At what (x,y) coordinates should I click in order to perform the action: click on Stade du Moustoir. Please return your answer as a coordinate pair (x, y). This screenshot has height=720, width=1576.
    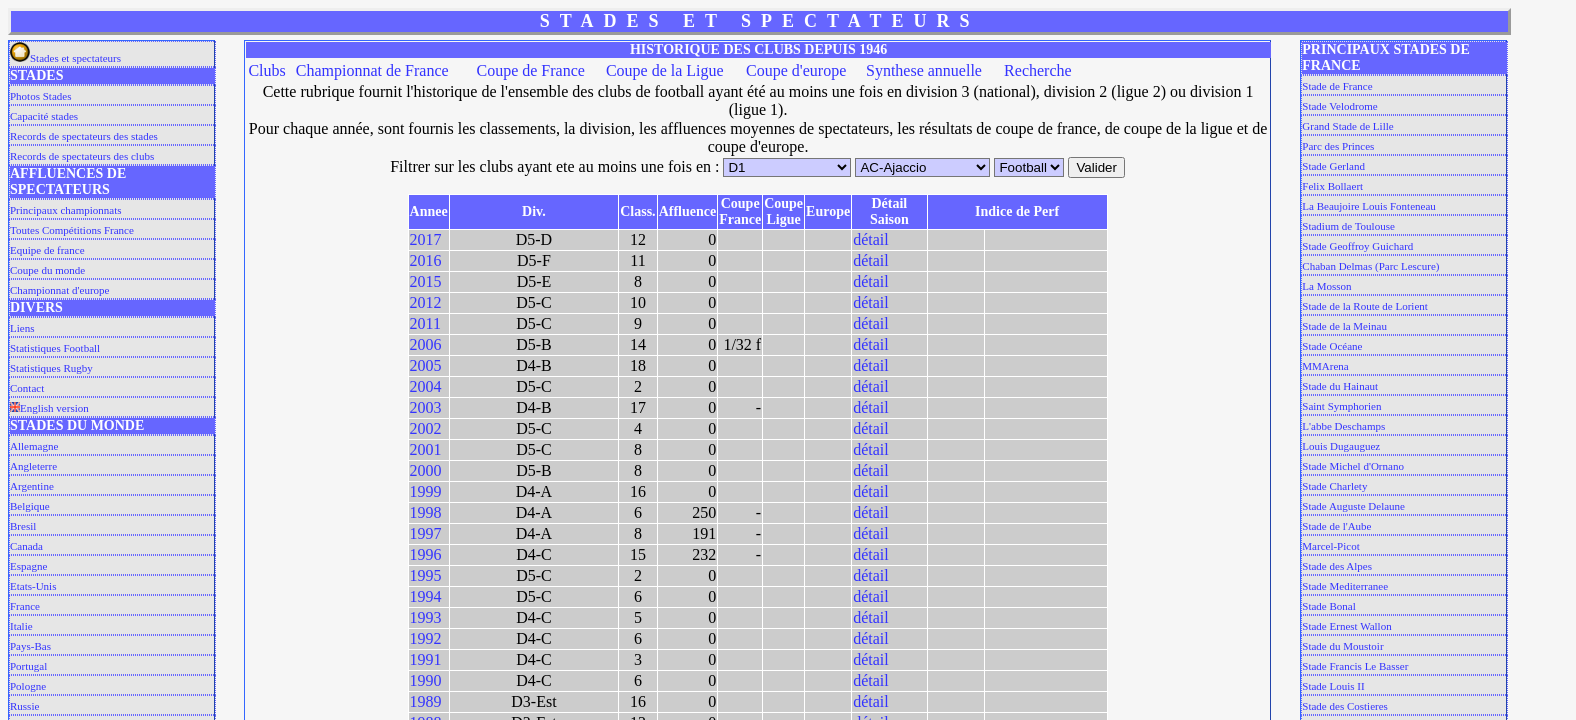
    Looking at the image, I should click on (1342, 646).